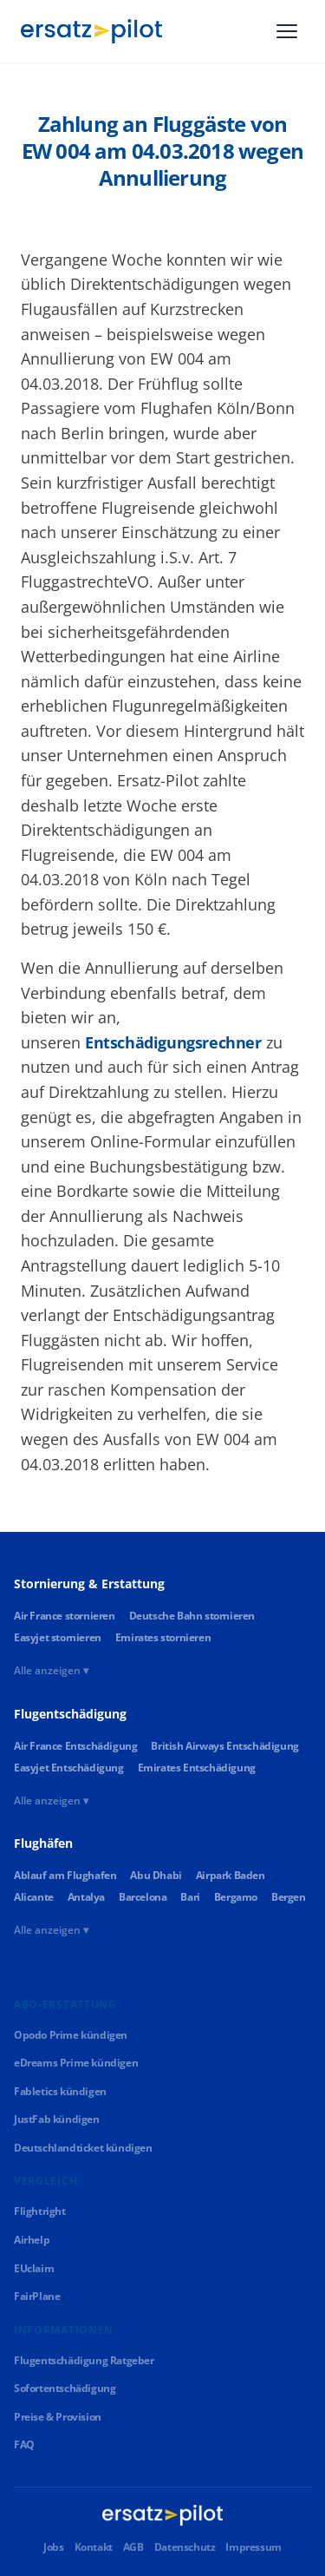 This screenshot has height=2576, width=325. I want to click on Fabletics kündigen, so click(60, 2091).